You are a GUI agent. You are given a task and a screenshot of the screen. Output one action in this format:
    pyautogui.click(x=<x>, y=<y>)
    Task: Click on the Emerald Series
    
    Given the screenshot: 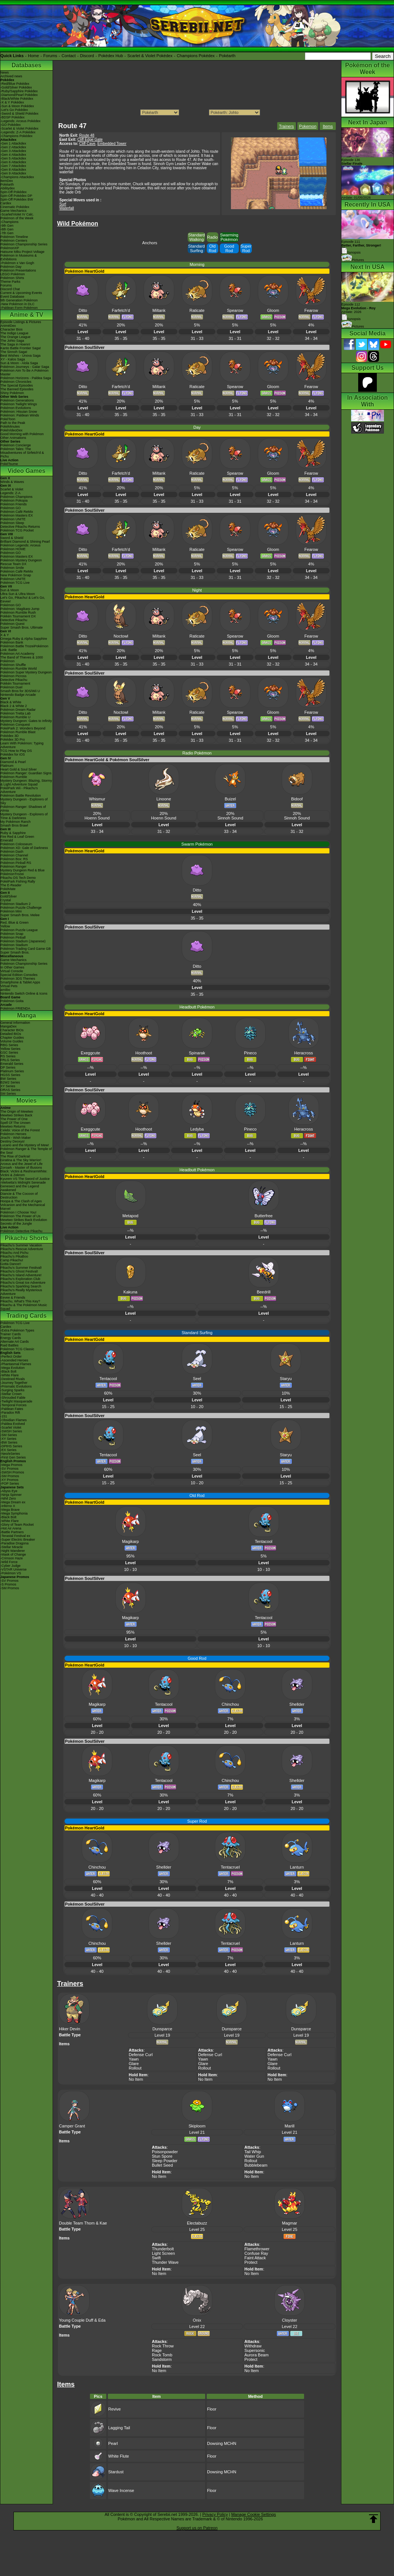 What is the action you would take?
    pyautogui.click(x=12, y=1064)
    